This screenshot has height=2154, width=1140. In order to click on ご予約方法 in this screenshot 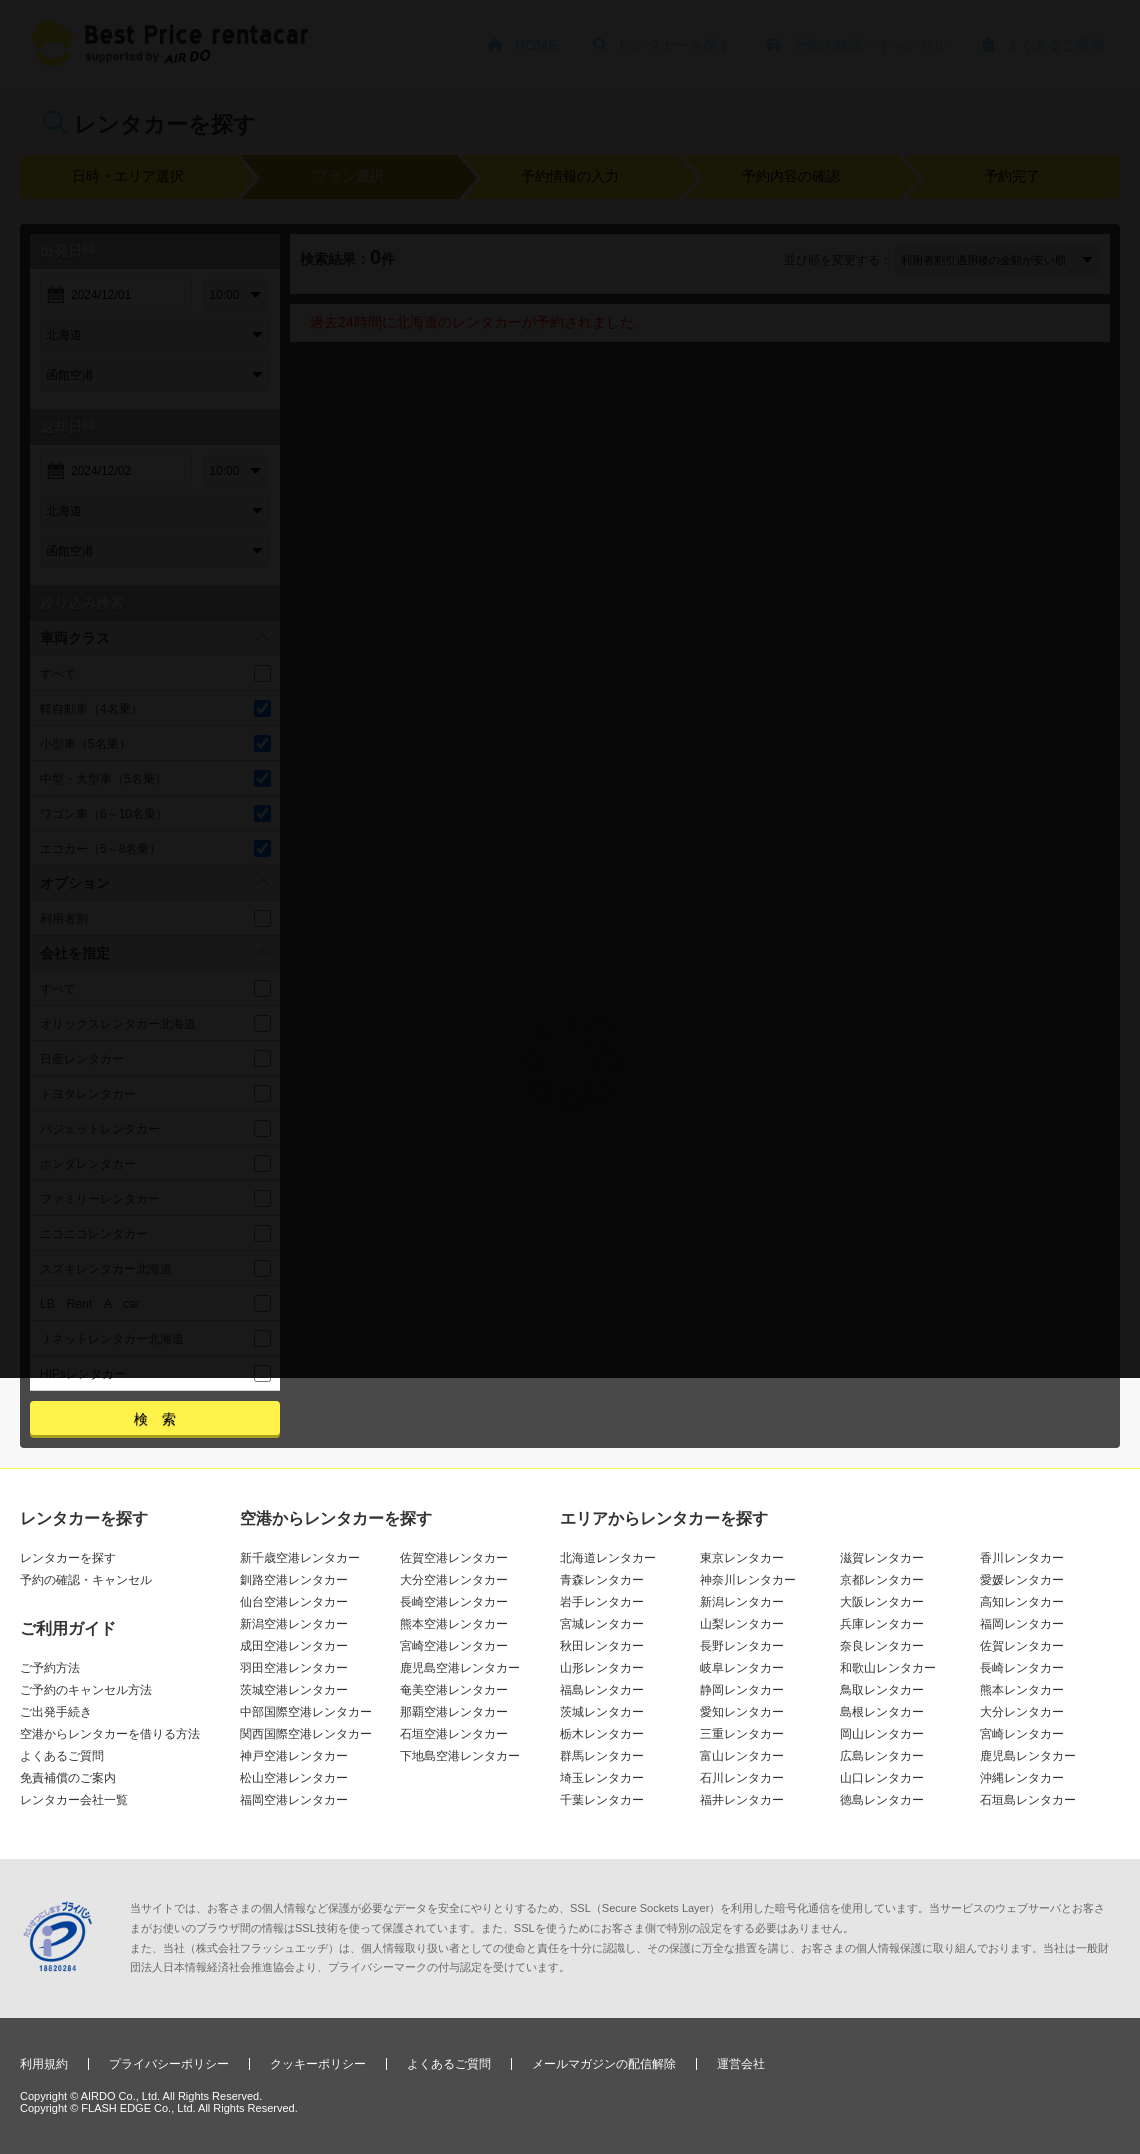, I will do `click(50, 1668)`.